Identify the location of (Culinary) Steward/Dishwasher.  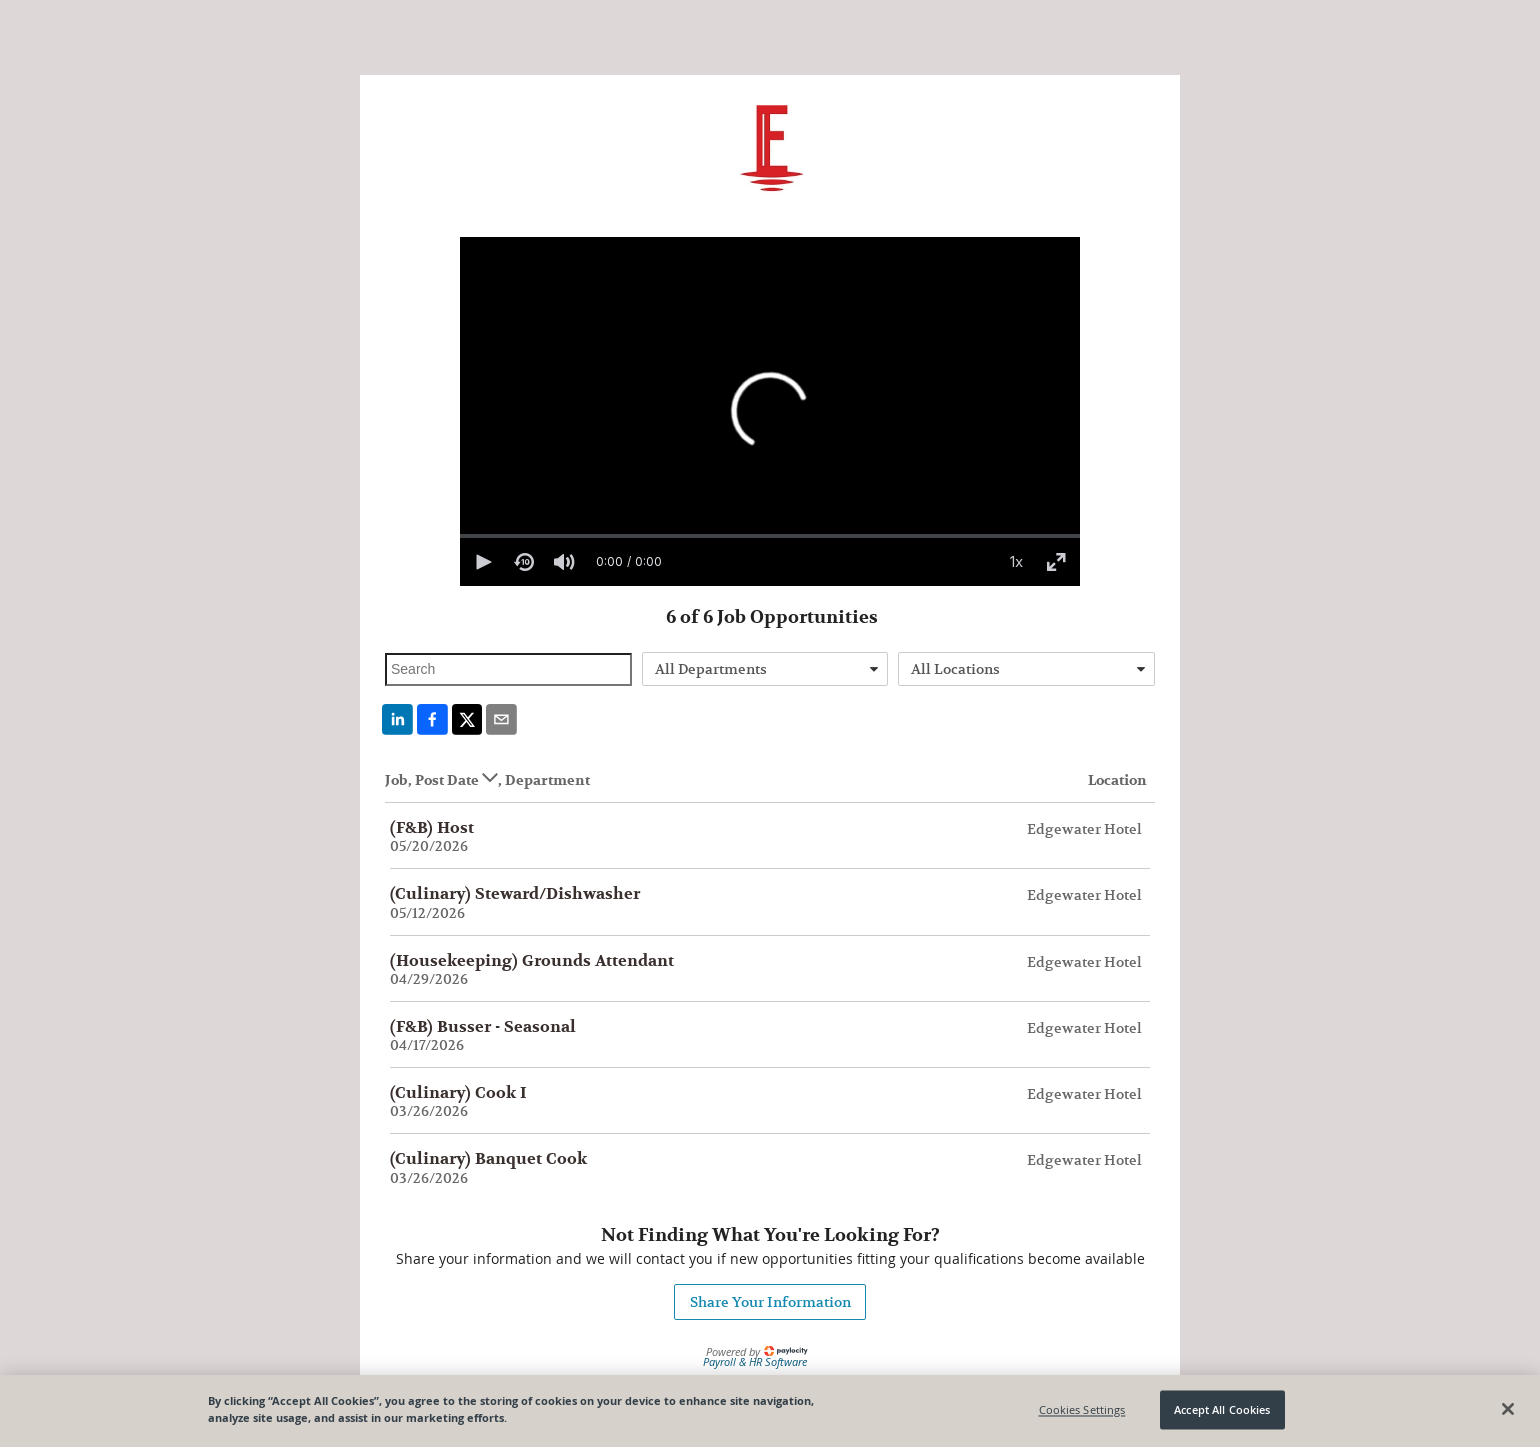
(515, 894).